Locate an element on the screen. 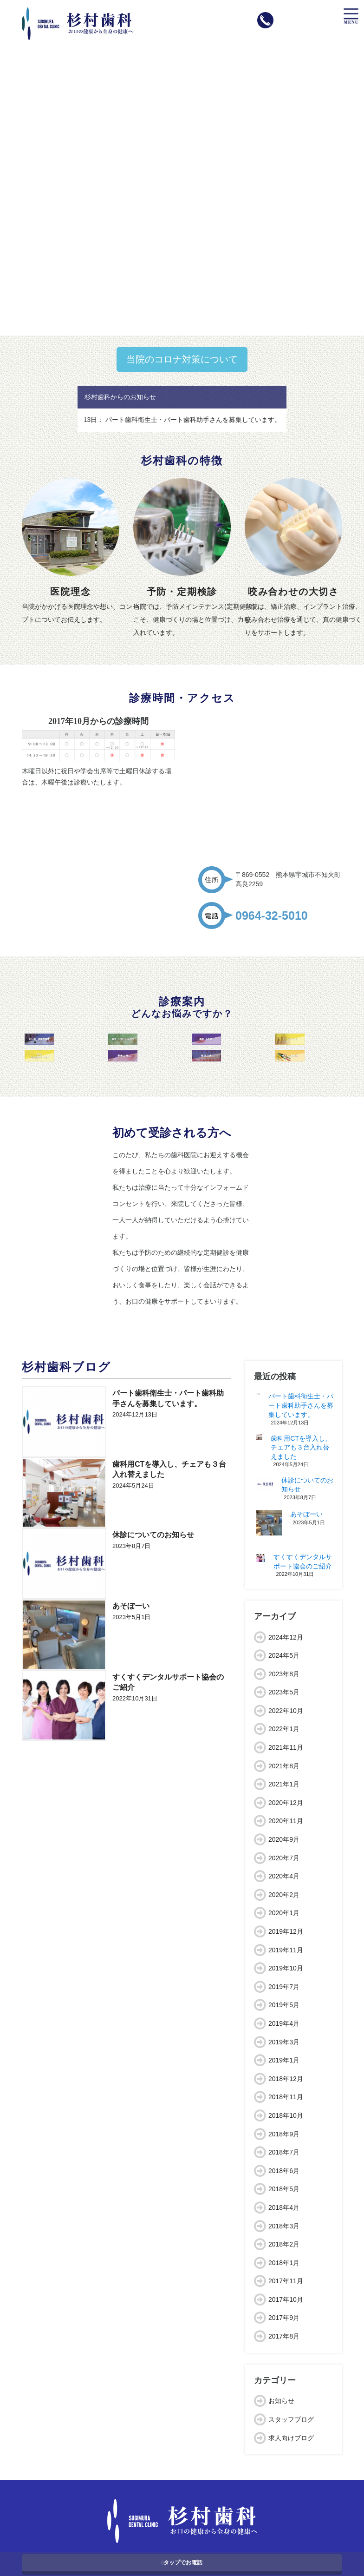 This screenshot has height=2576, width=364. 2019年10月 is located at coordinates (285, 1968).